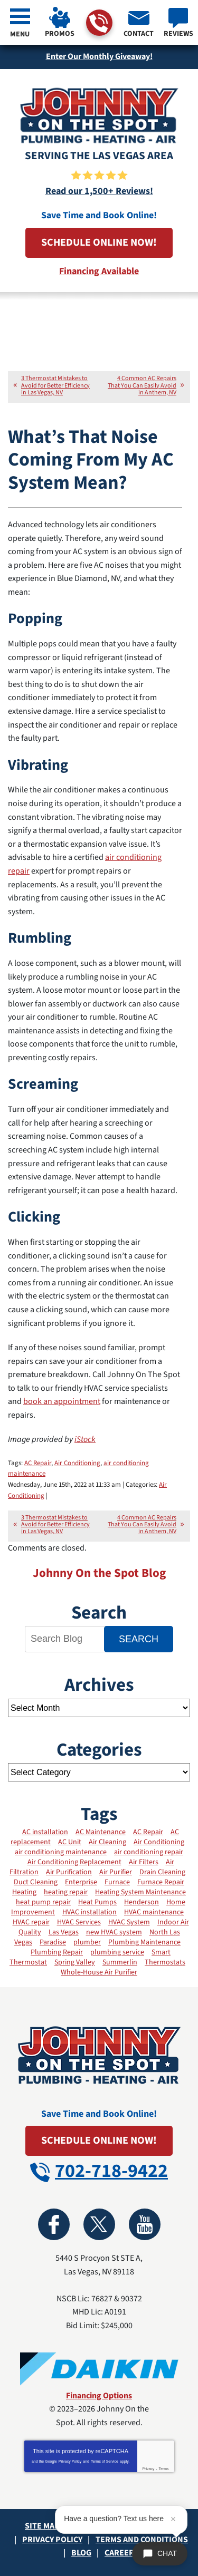 The height and width of the screenshot is (2576, 198). What do you see at coordinates (61, 1401) in the screenshot?
I see `book an appointment` at bounding box center [61, 1401].